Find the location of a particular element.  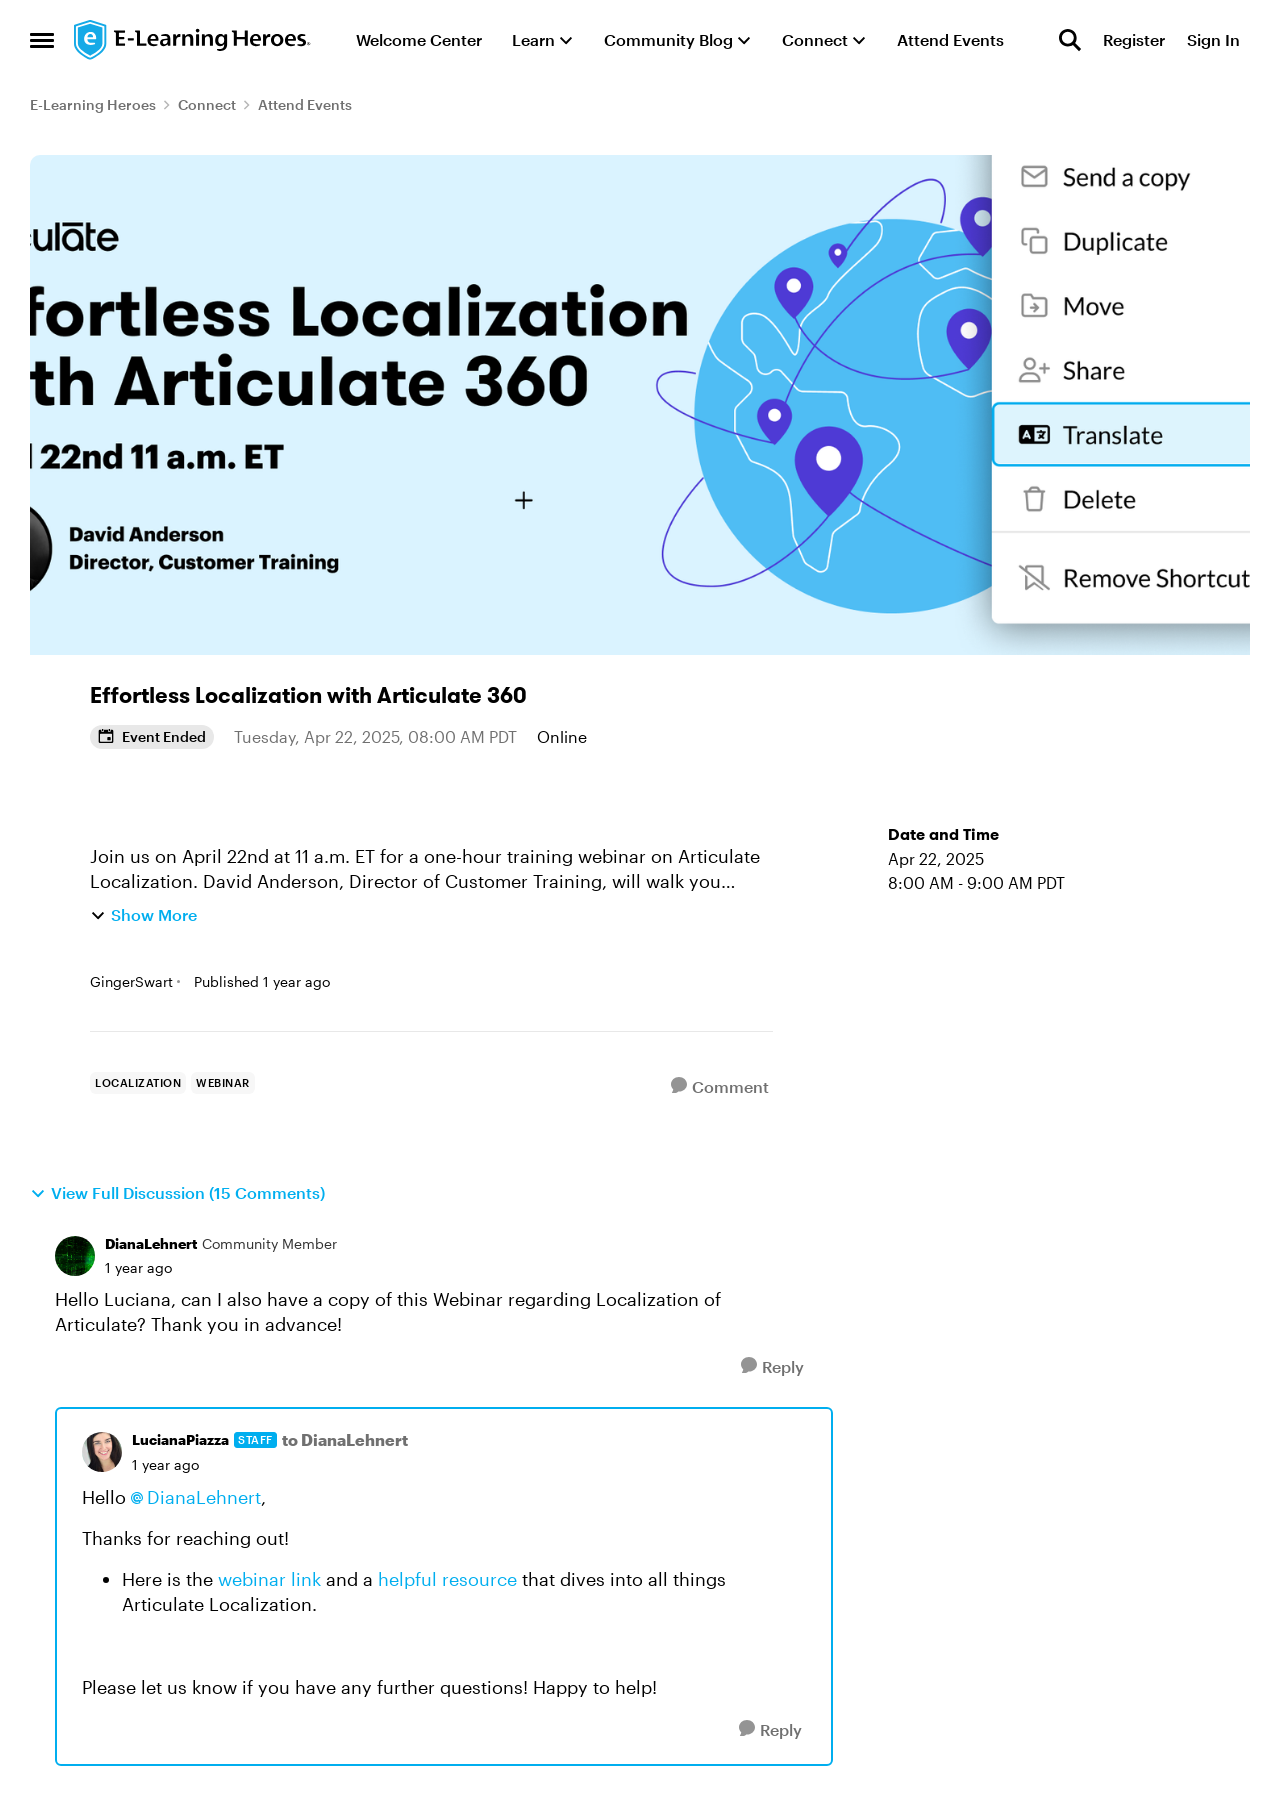

Attend Events [Go back to Attend Events] is located at coordinates (305, 104).